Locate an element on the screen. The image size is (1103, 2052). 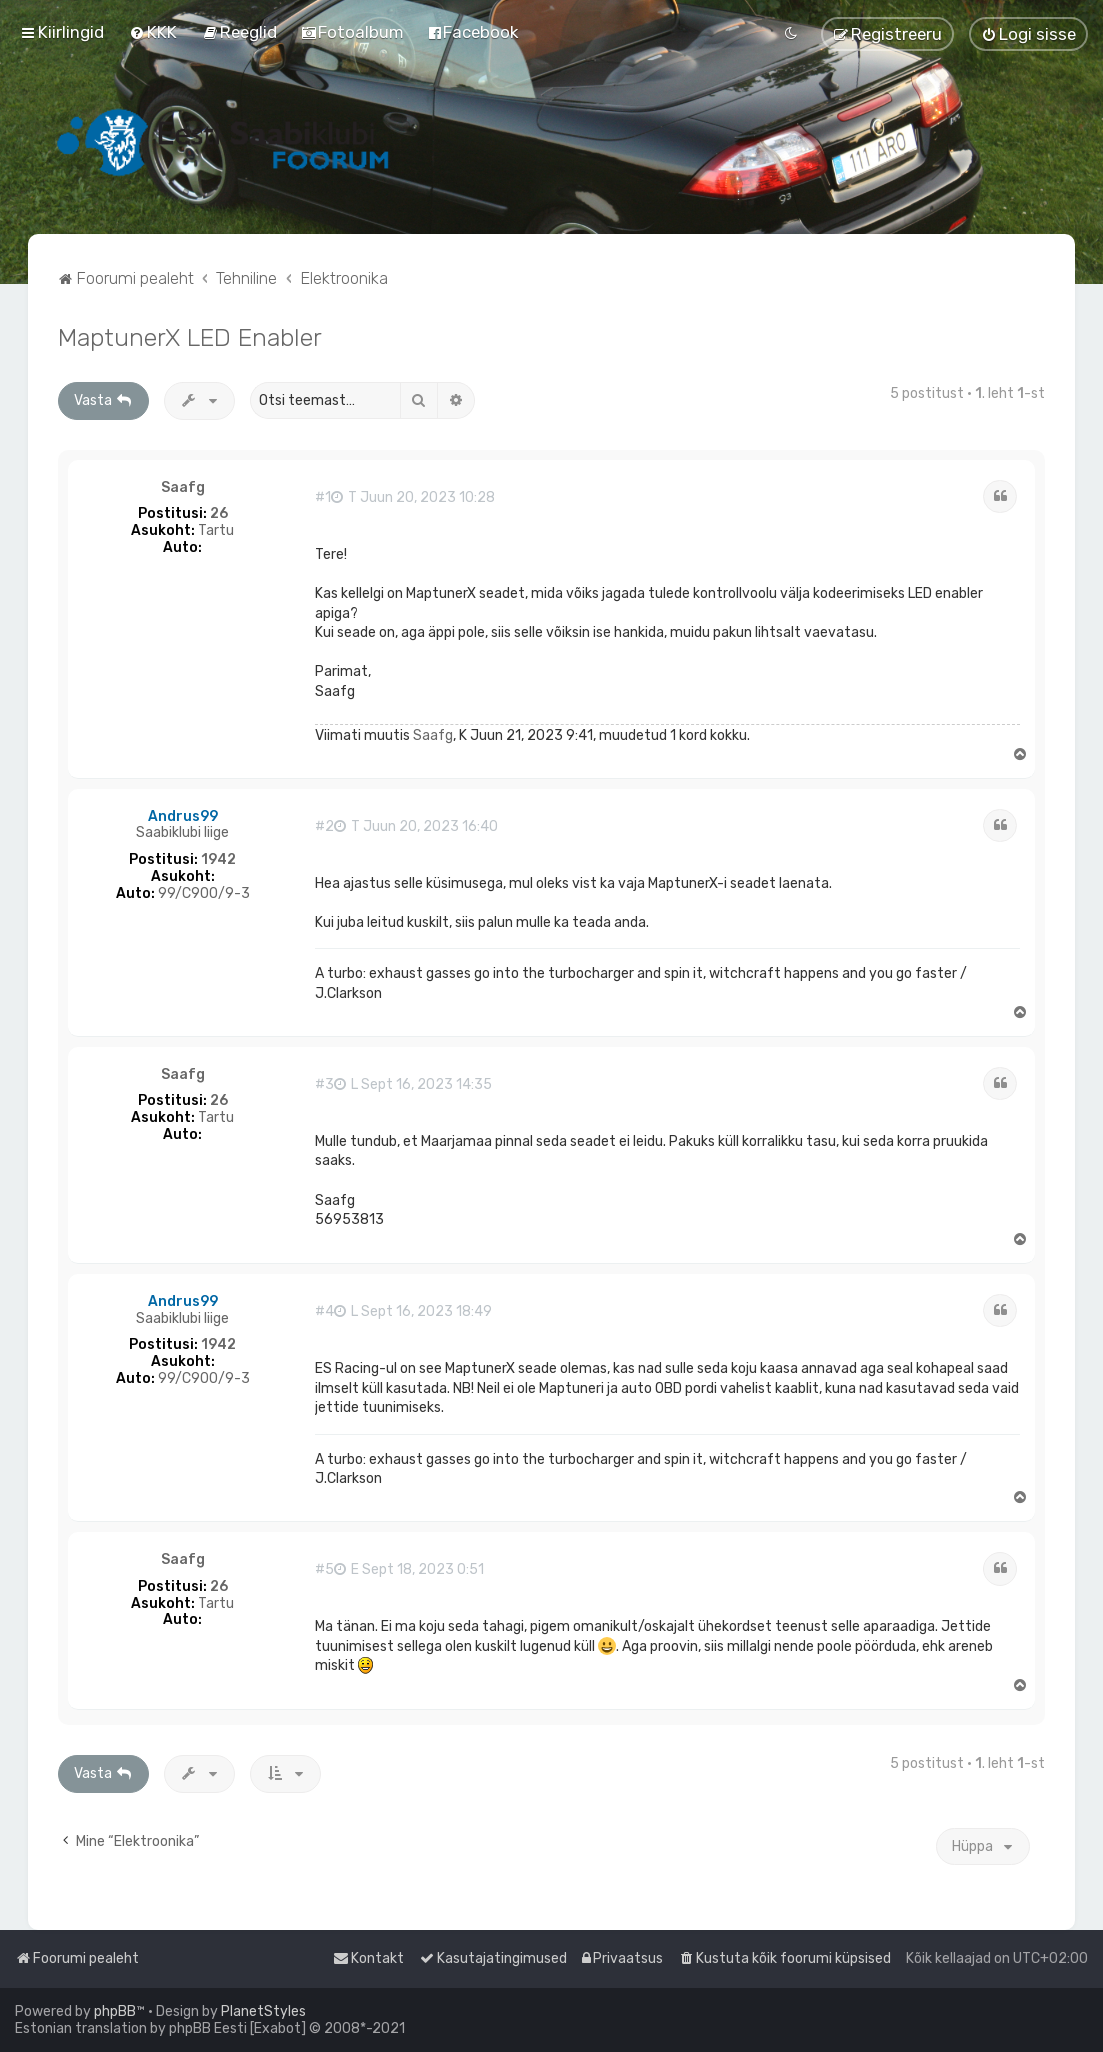
[menuitem] is located at coordinates (153, 32).